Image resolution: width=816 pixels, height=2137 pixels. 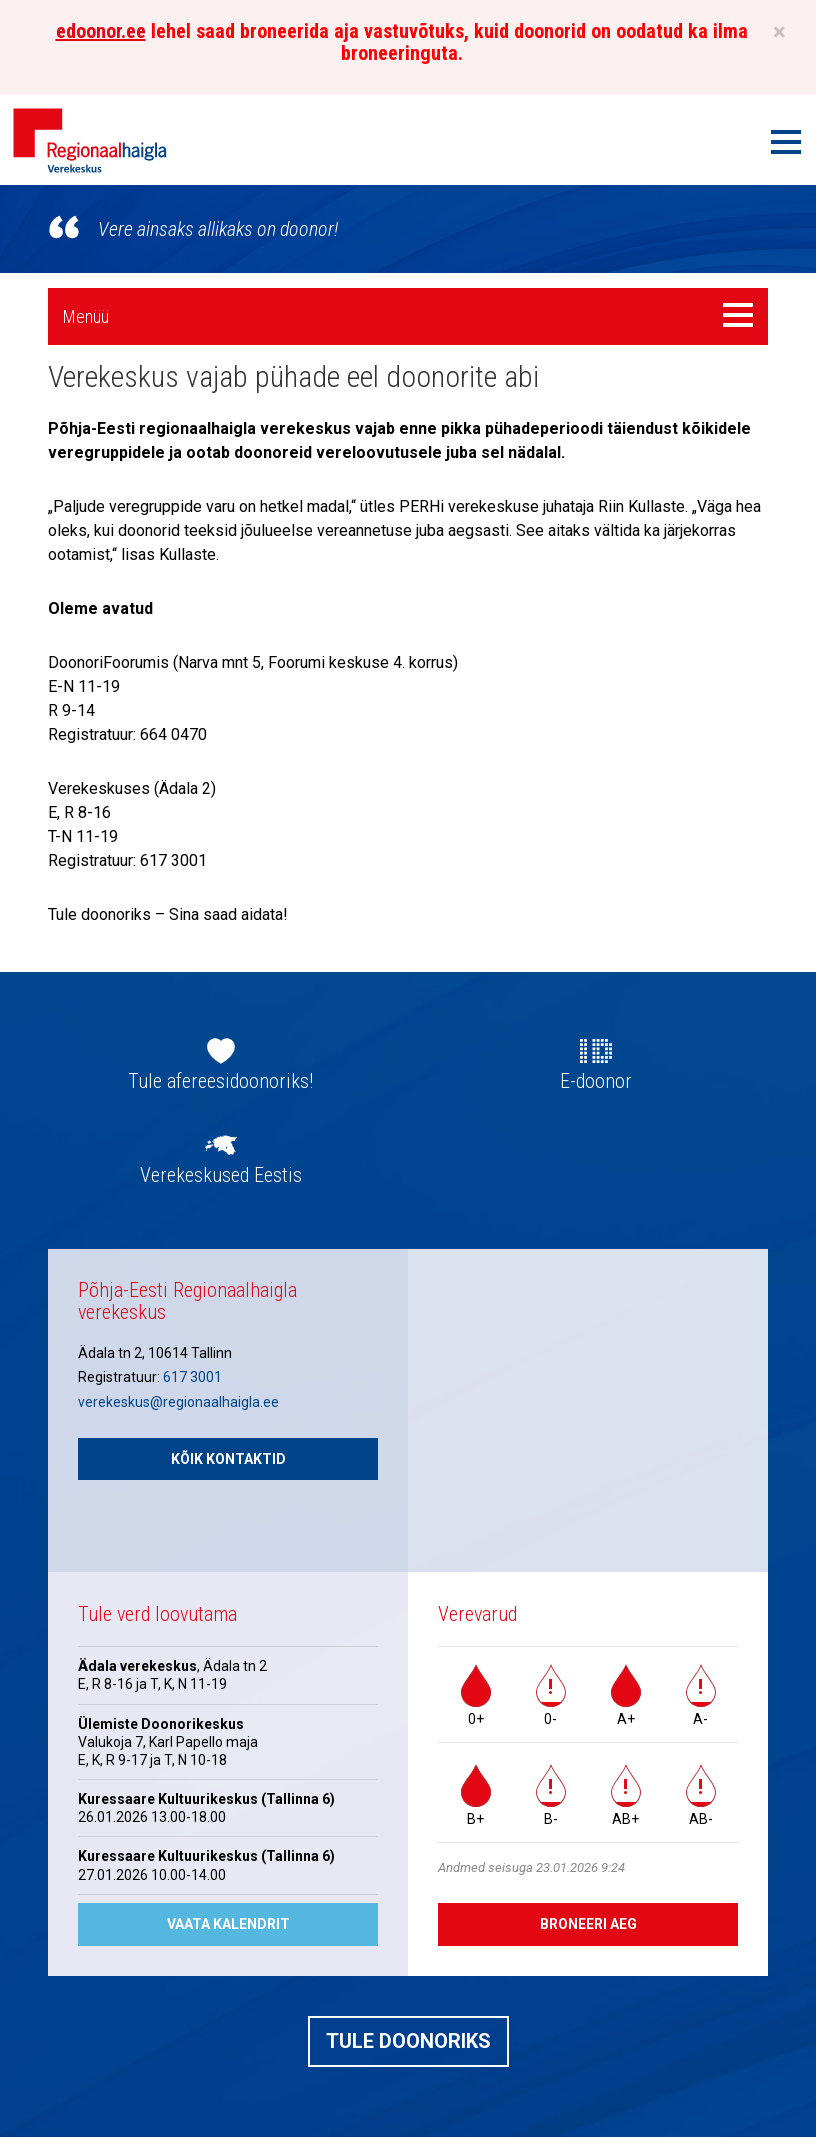 What do you see at coordinates (228, 1459) in the screenshot?
I see `Kõik kontaktid` at bounding box center [228, 1459].